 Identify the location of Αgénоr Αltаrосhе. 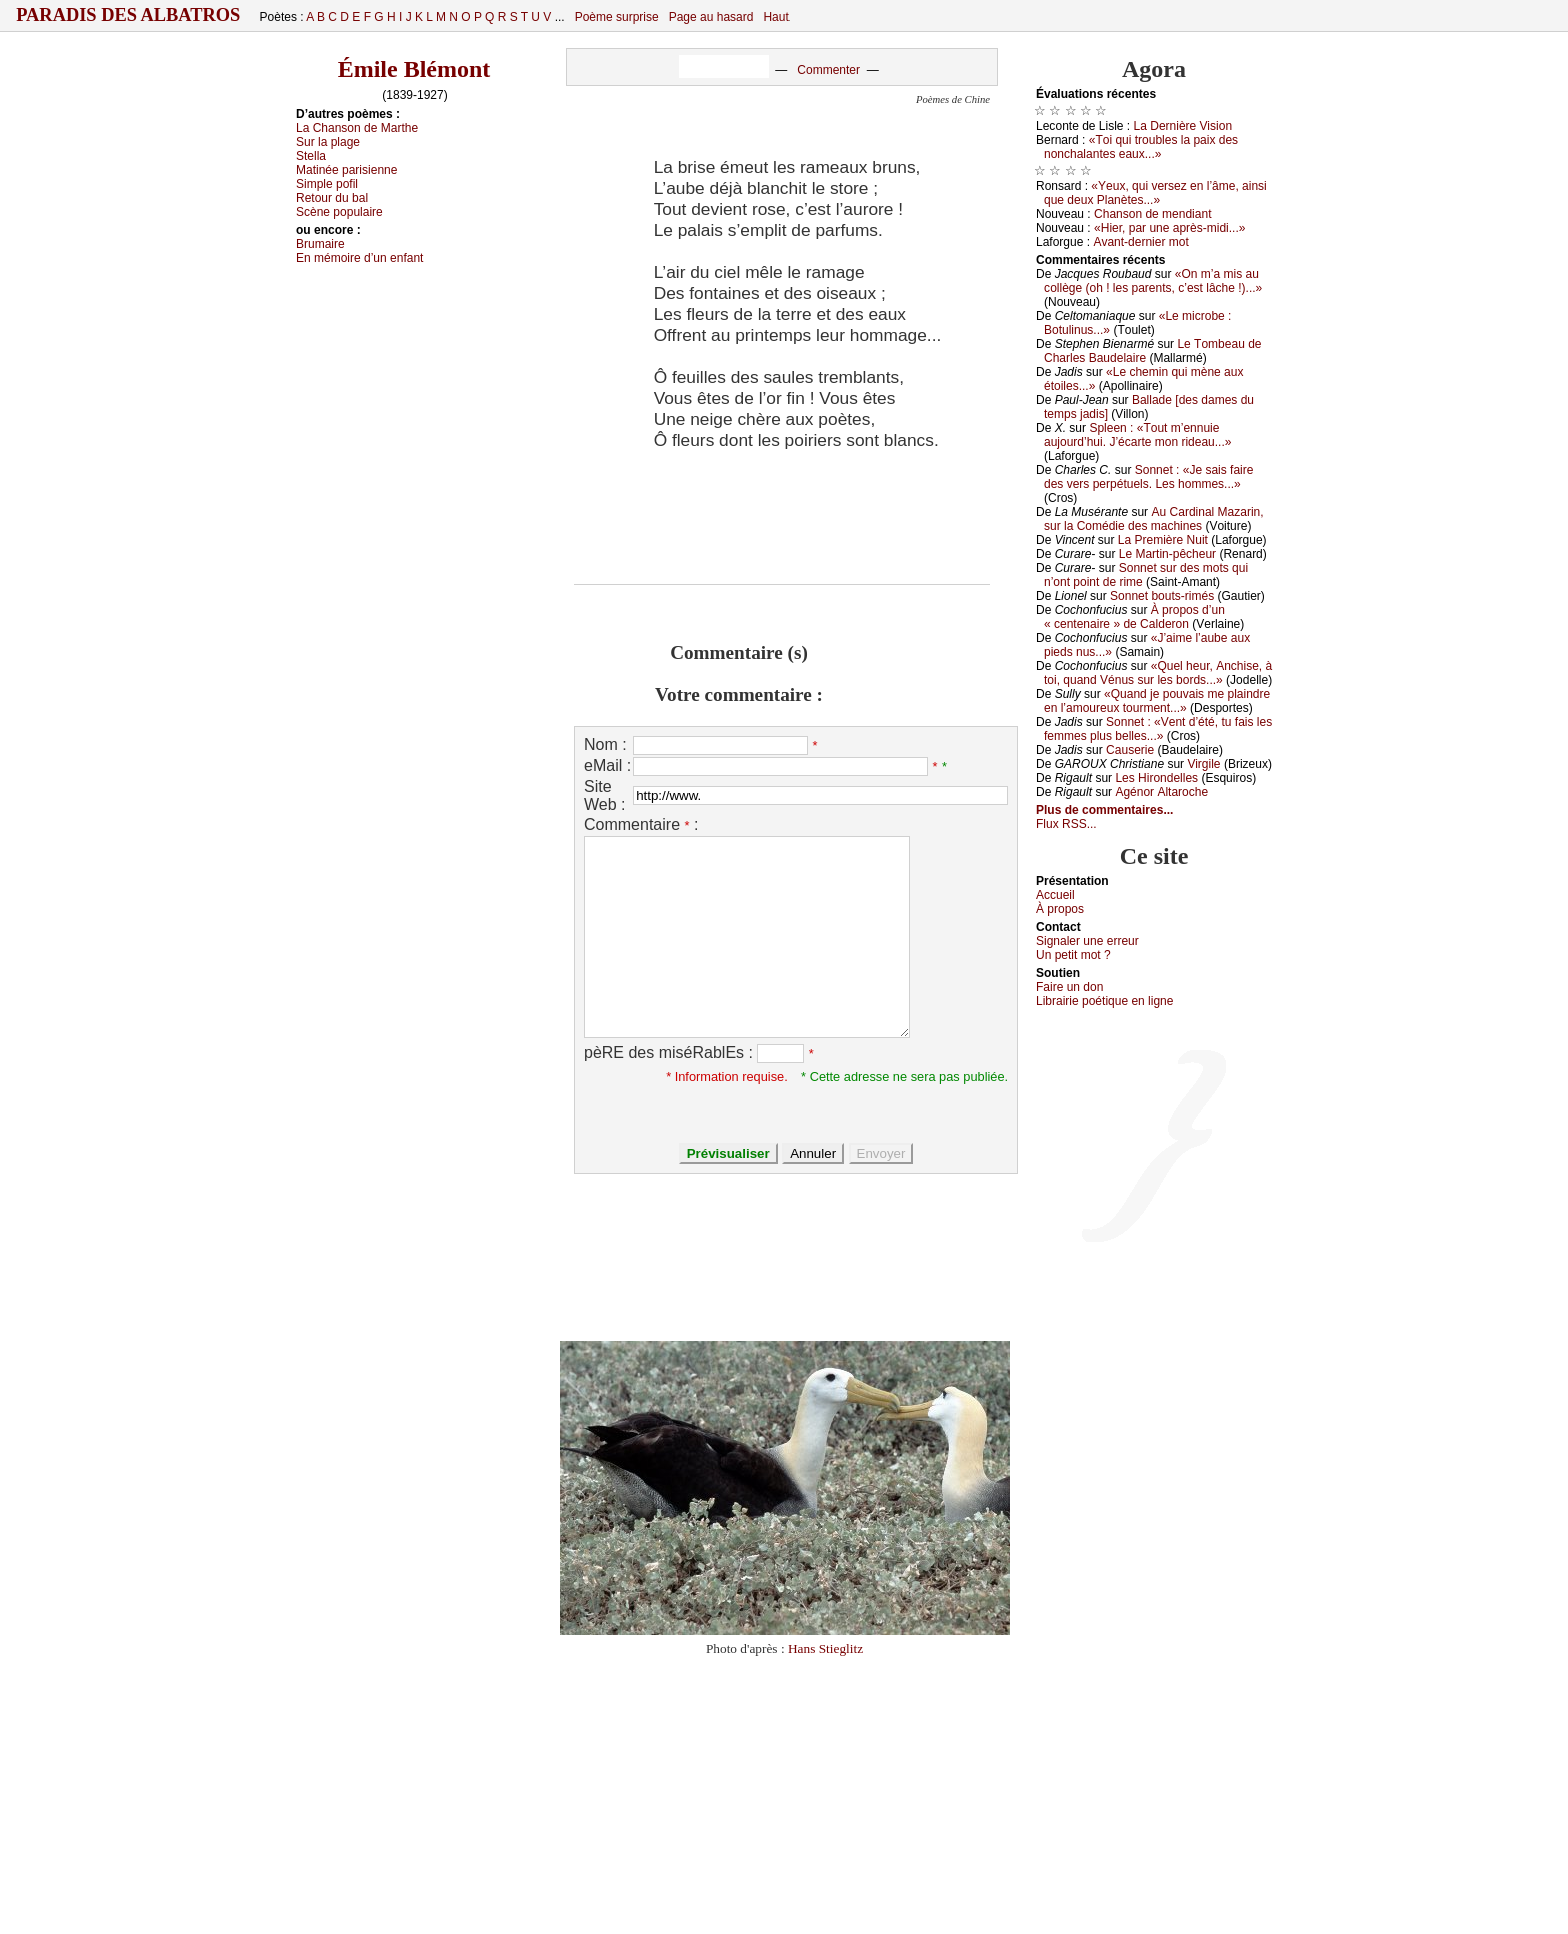
(1161, 792).